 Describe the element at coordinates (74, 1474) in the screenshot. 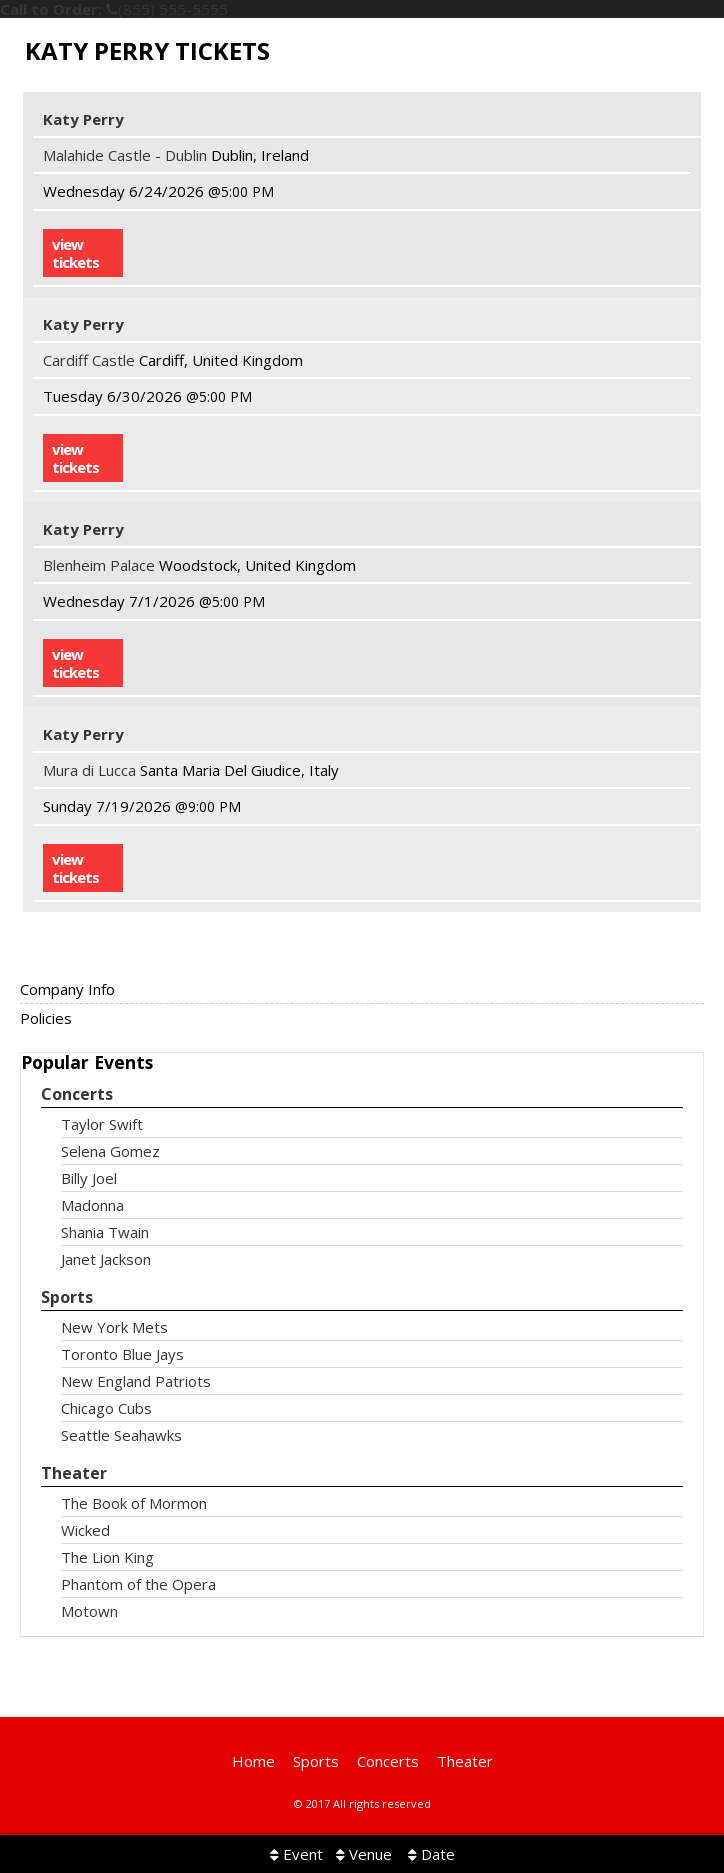

I see `Theater` at that location.